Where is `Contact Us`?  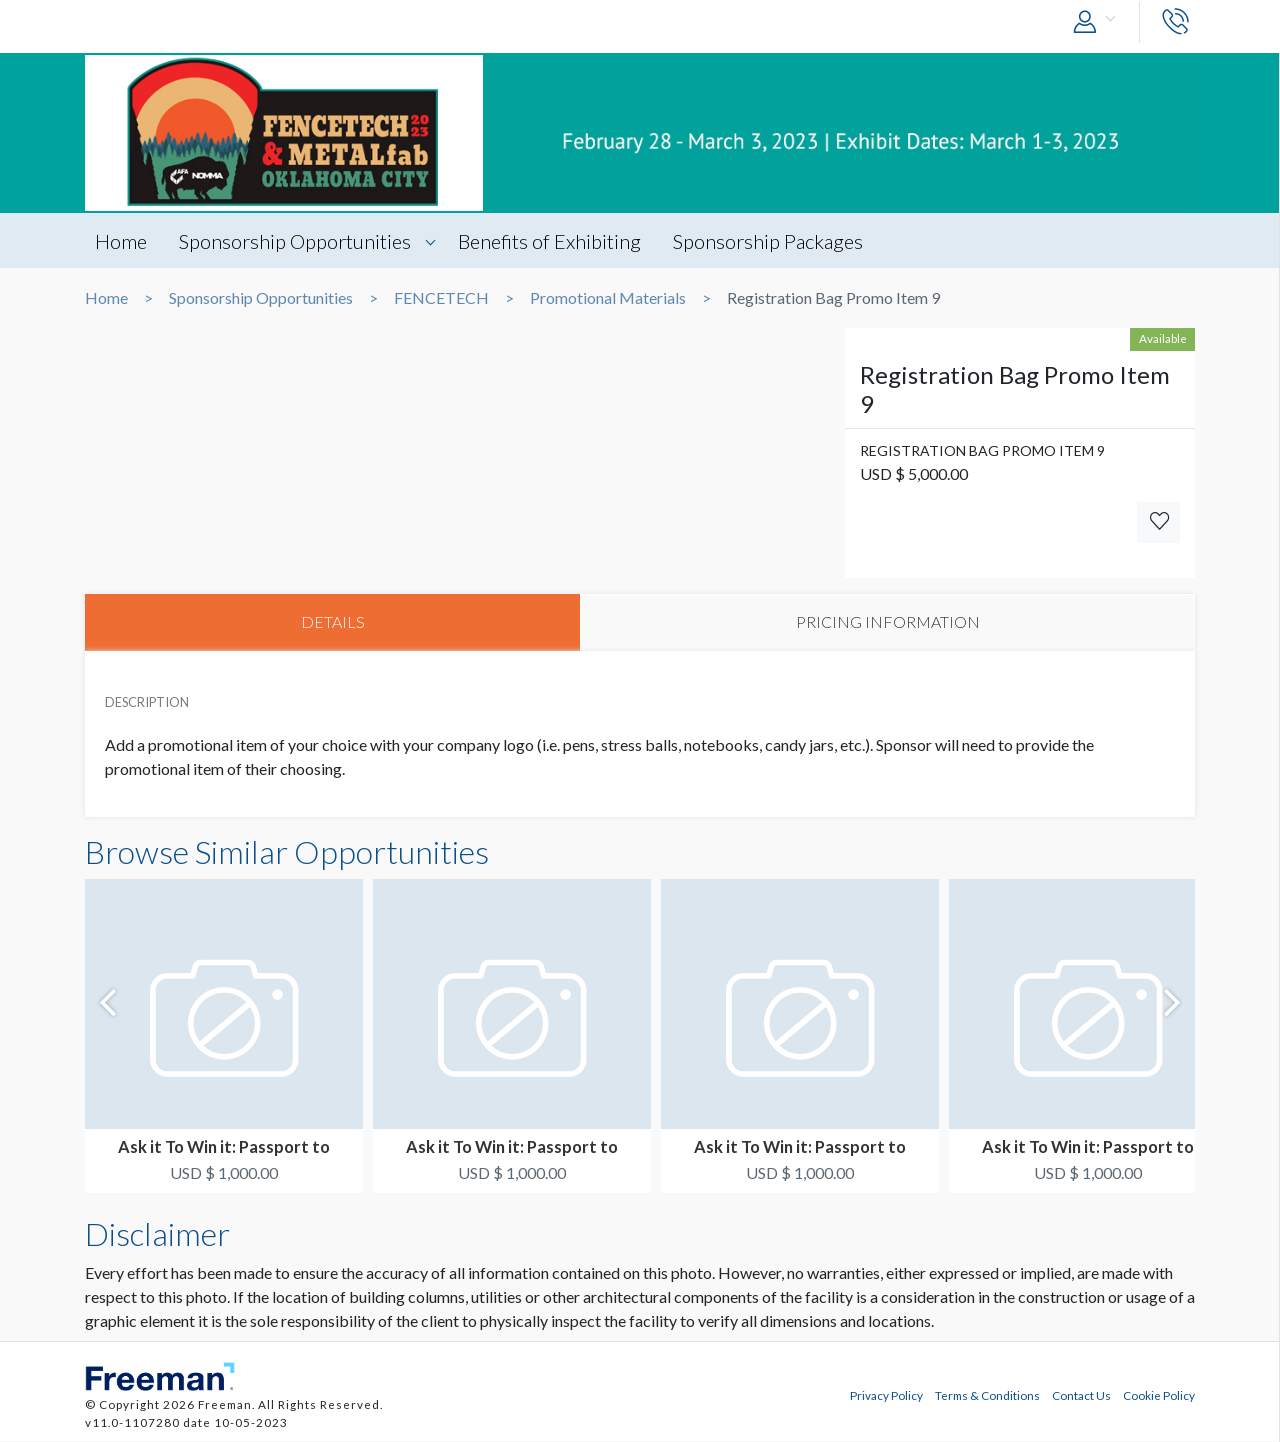 Contact Us is located at coordinates (1081, 1395).